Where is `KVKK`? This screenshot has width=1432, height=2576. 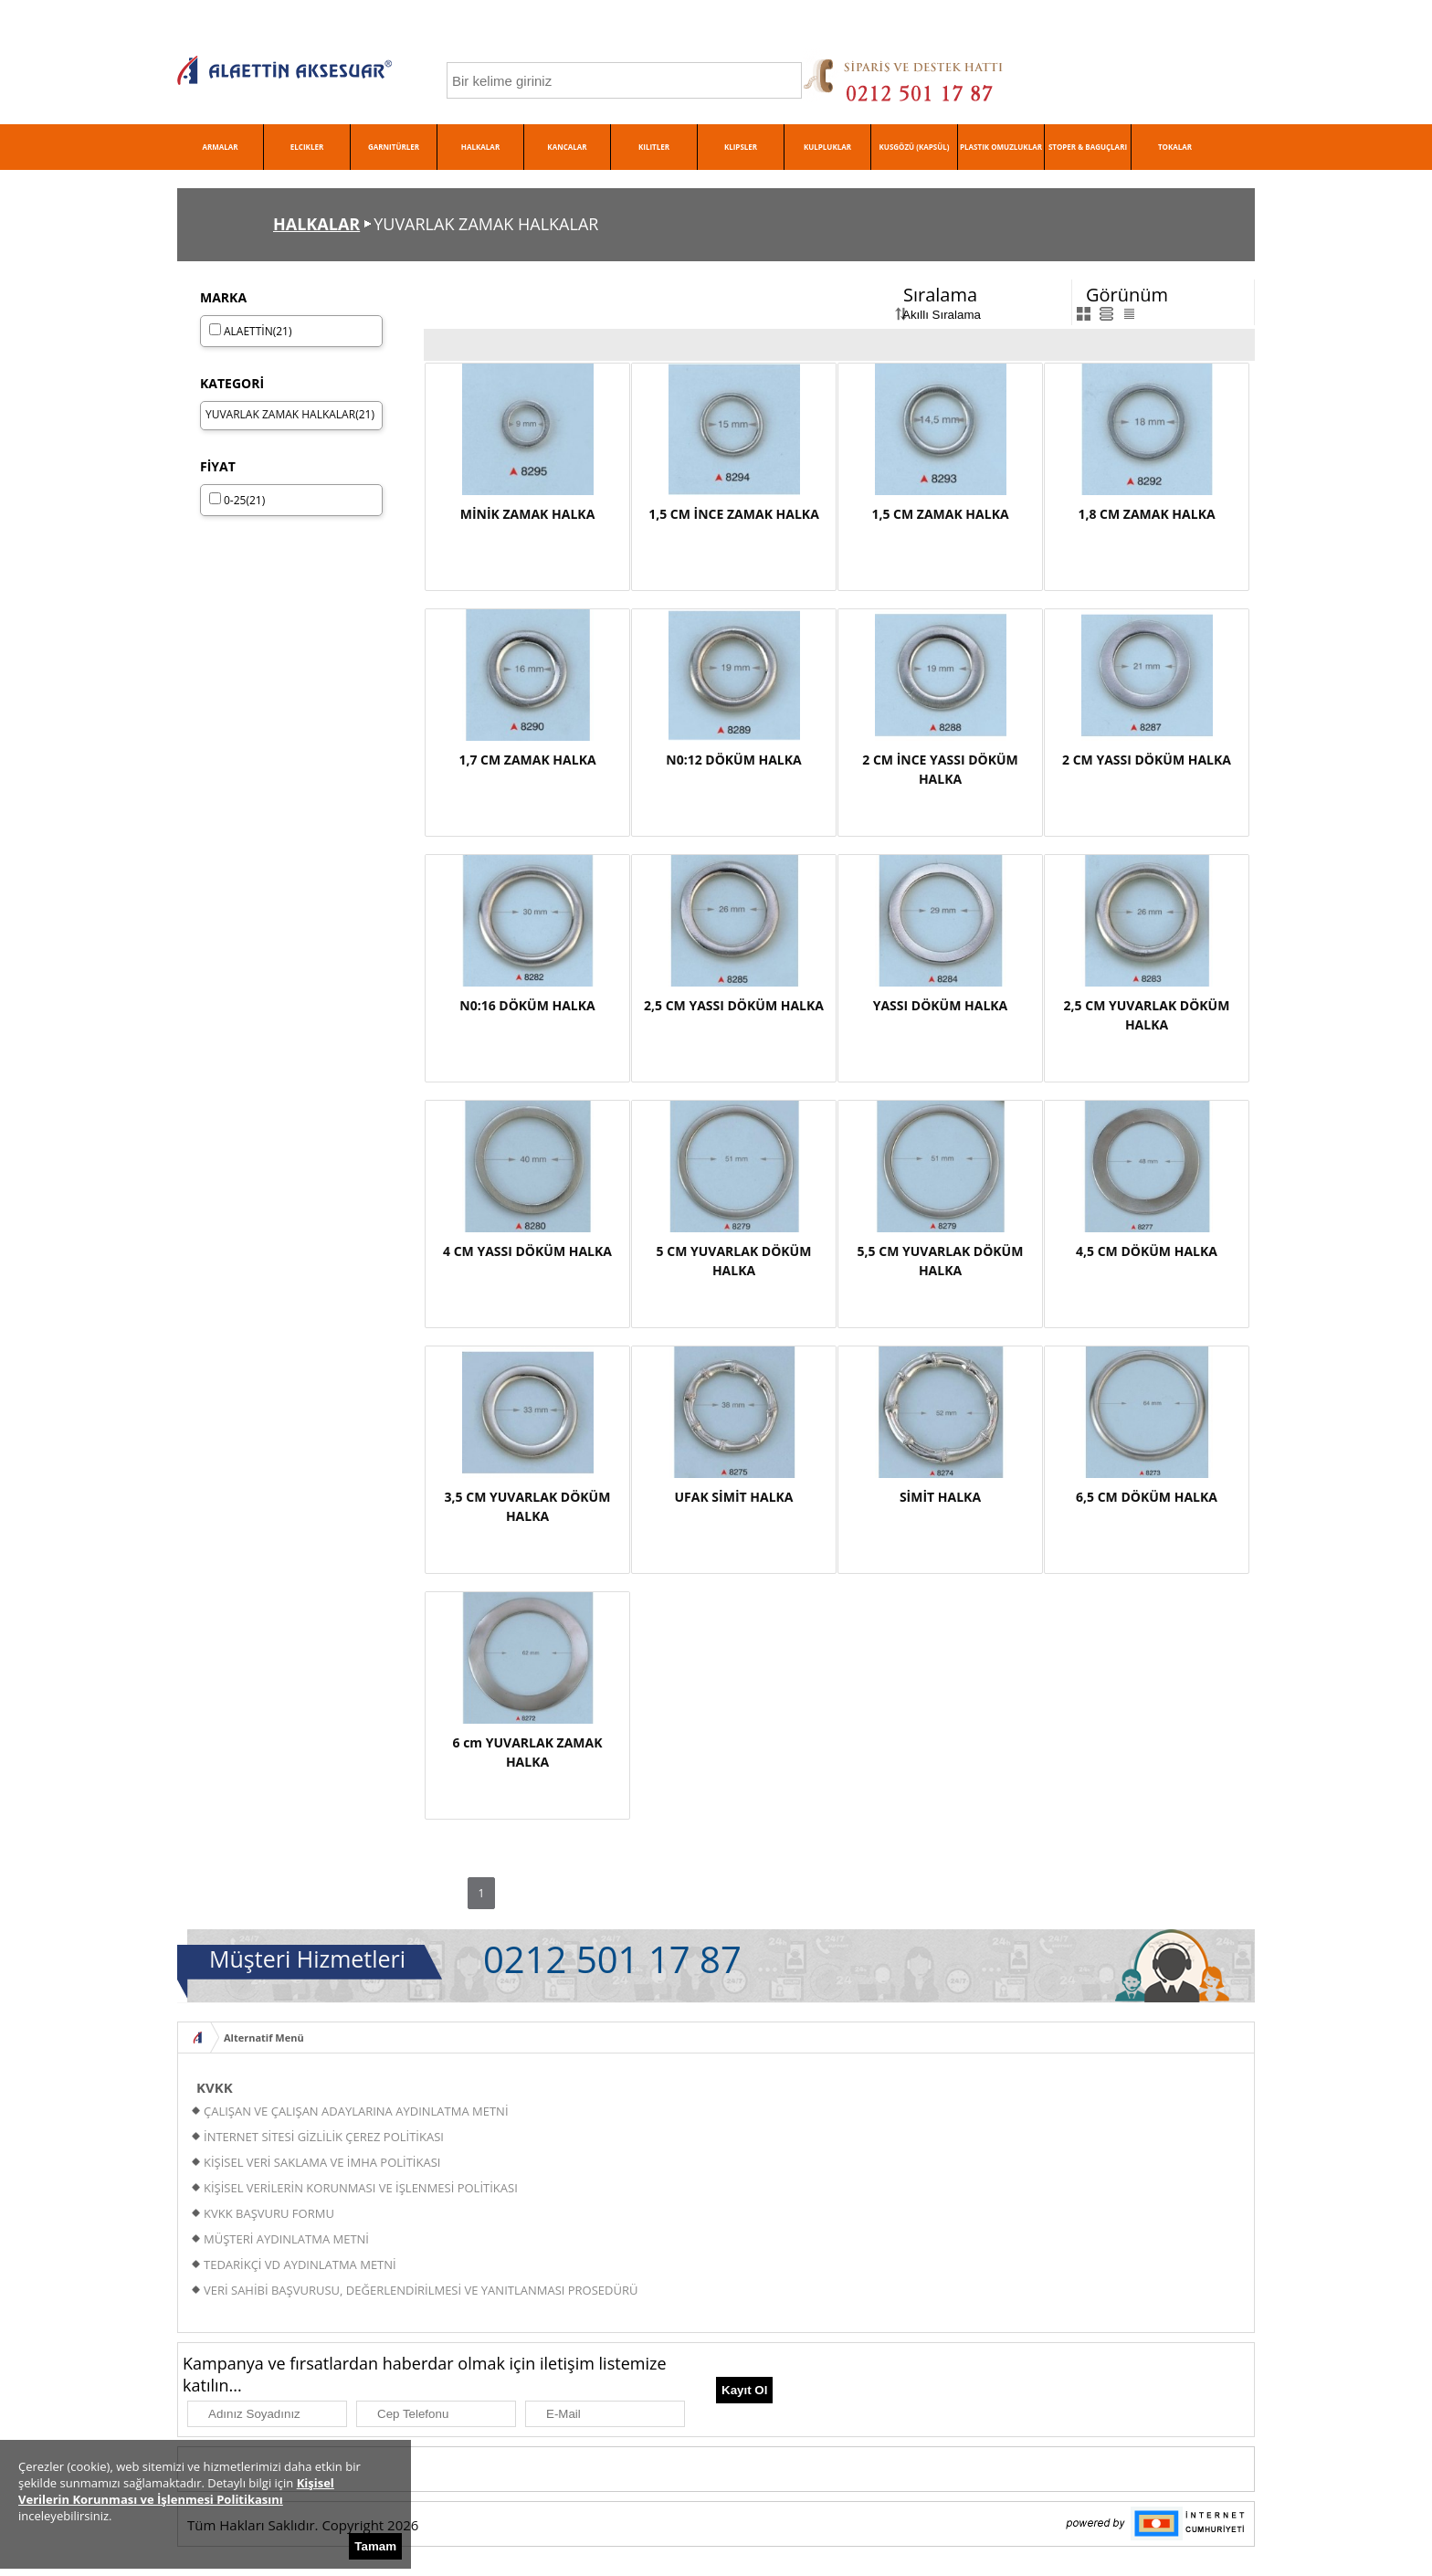
KVKK is located at coordinates (214, 2087).